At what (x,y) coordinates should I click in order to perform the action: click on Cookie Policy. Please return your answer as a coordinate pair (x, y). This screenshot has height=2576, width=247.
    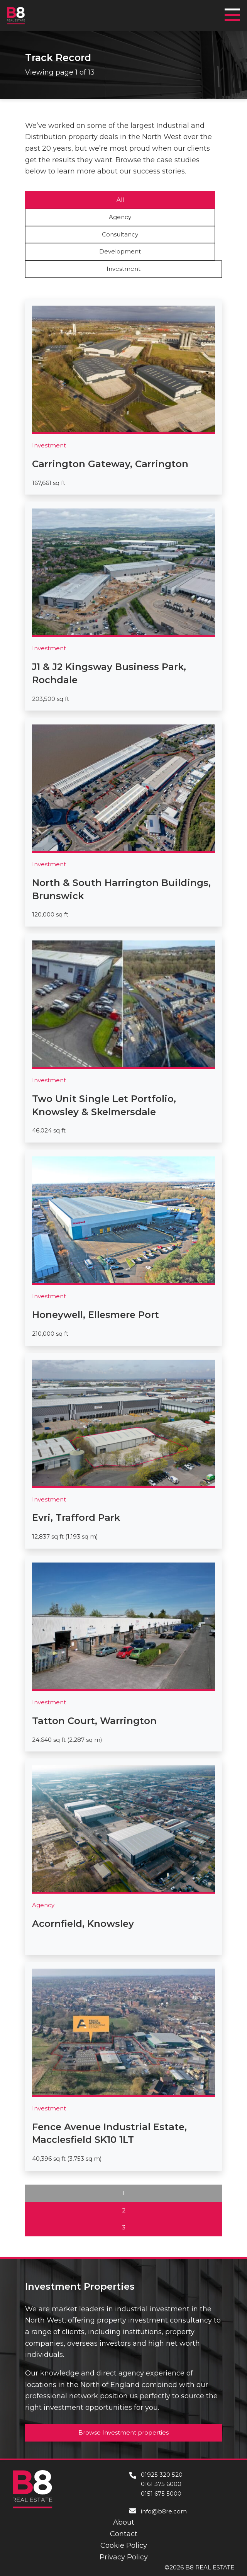
    Looking at the image, I should click on (123, 2545).